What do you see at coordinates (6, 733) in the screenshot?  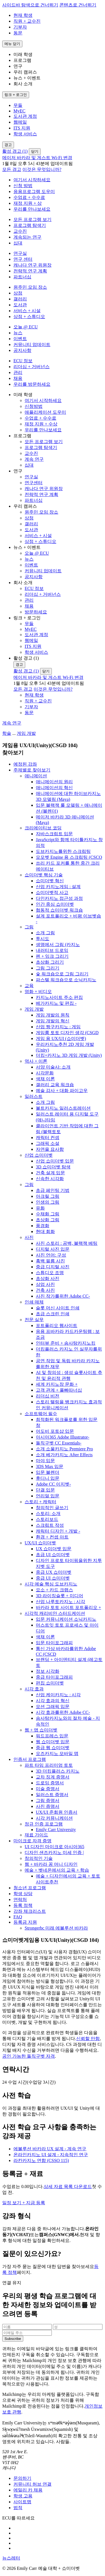 I see `학술` at bounding box center [6, 733].